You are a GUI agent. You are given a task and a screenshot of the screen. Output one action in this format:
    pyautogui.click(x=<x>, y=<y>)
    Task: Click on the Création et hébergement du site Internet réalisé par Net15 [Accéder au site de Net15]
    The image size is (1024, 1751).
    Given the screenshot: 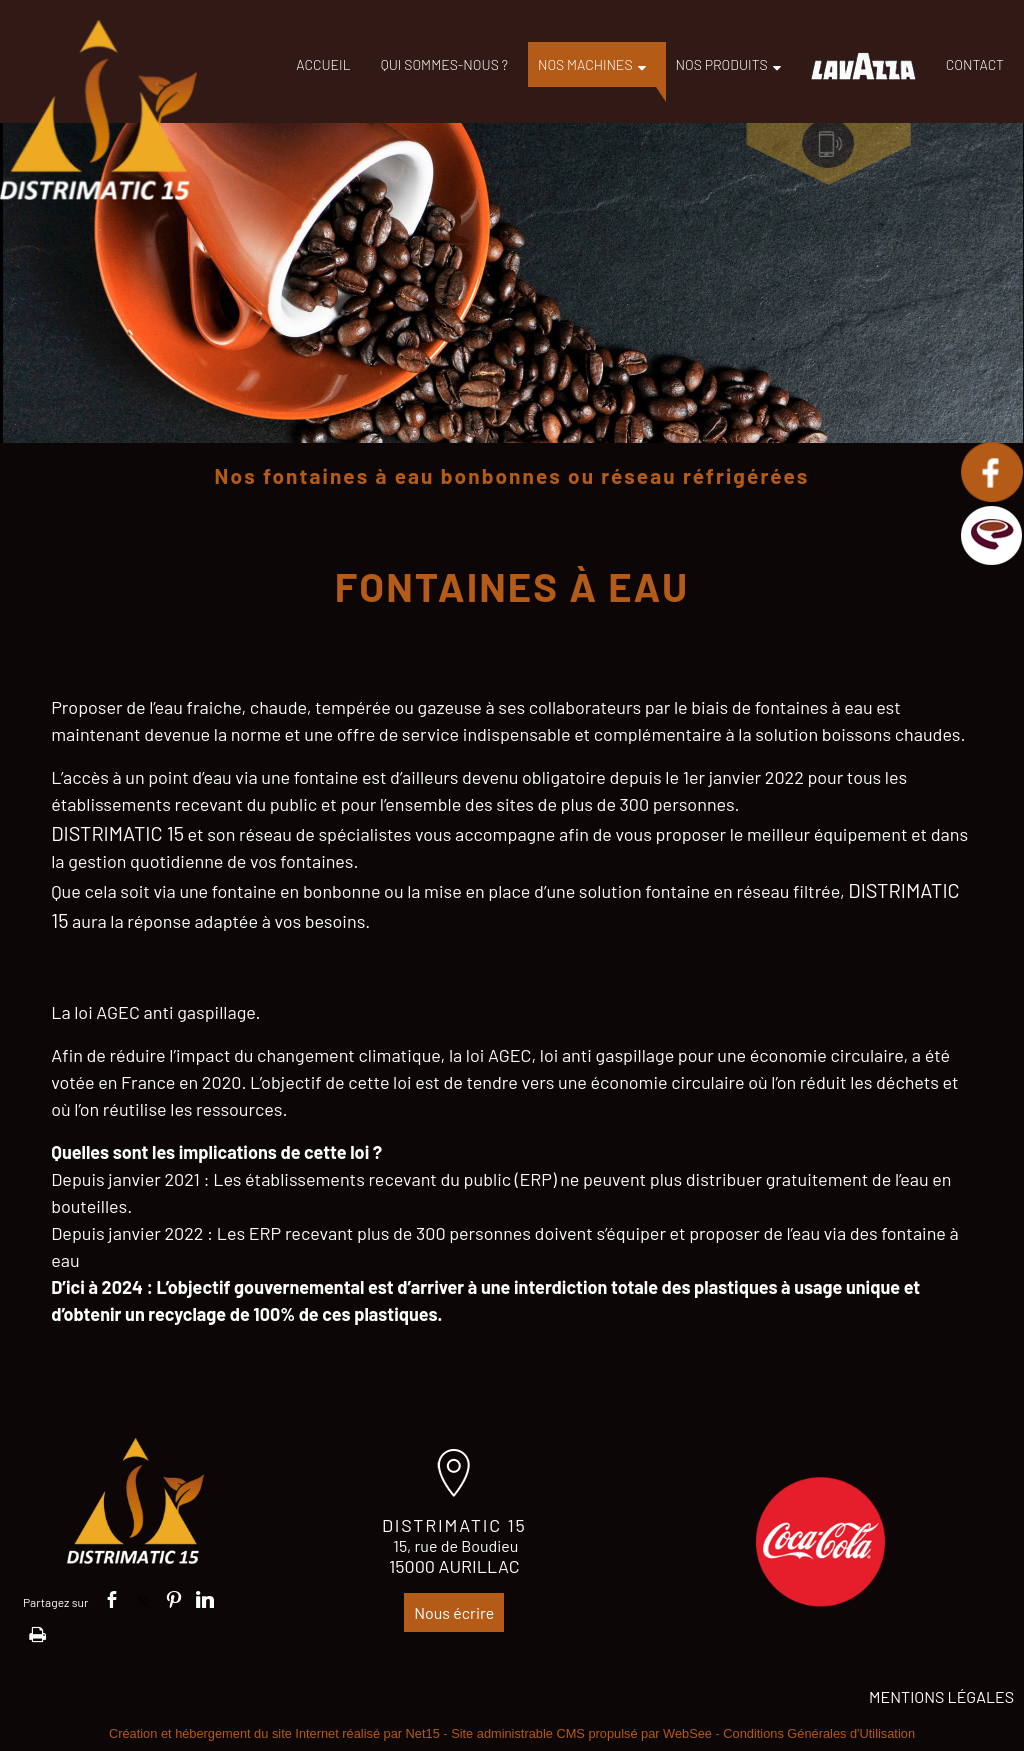 What is the action you would take?
    pyautogui.click(x=274, y=1733)
    